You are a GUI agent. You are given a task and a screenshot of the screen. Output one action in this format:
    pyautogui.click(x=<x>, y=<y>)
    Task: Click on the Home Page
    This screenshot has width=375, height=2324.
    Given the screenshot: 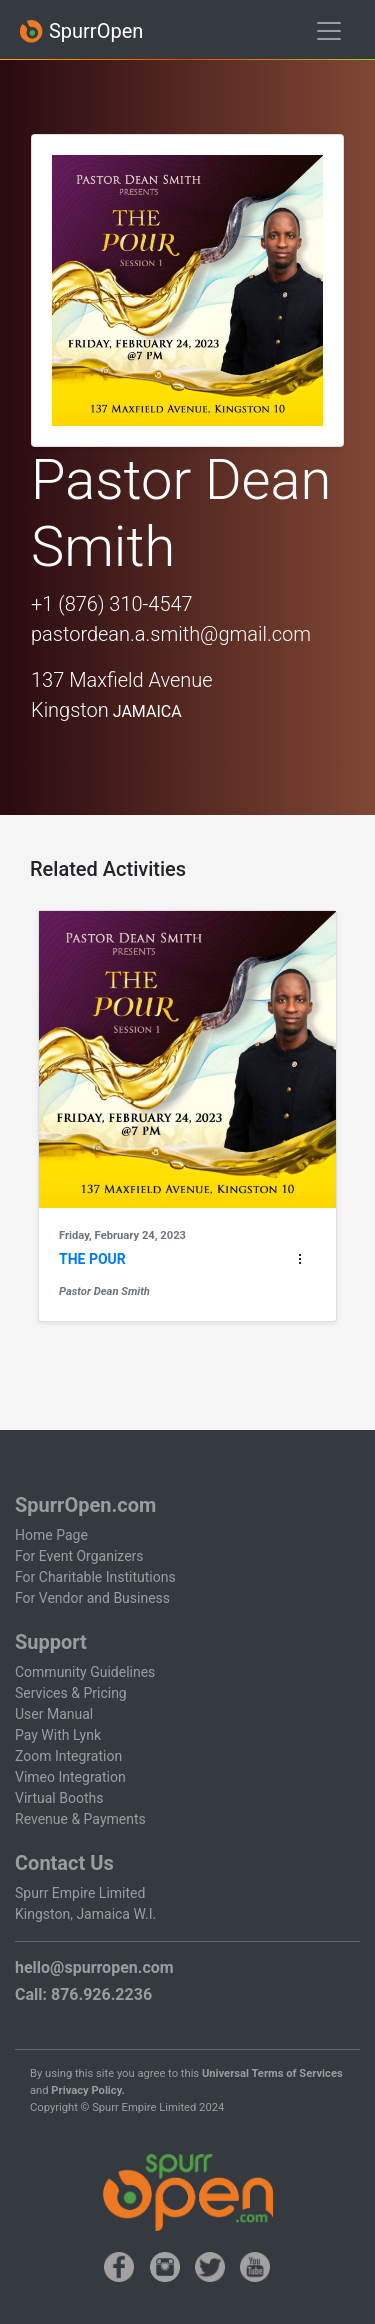 What is the action you would take?
    pyautogui.click(x=51, y=1535)
    